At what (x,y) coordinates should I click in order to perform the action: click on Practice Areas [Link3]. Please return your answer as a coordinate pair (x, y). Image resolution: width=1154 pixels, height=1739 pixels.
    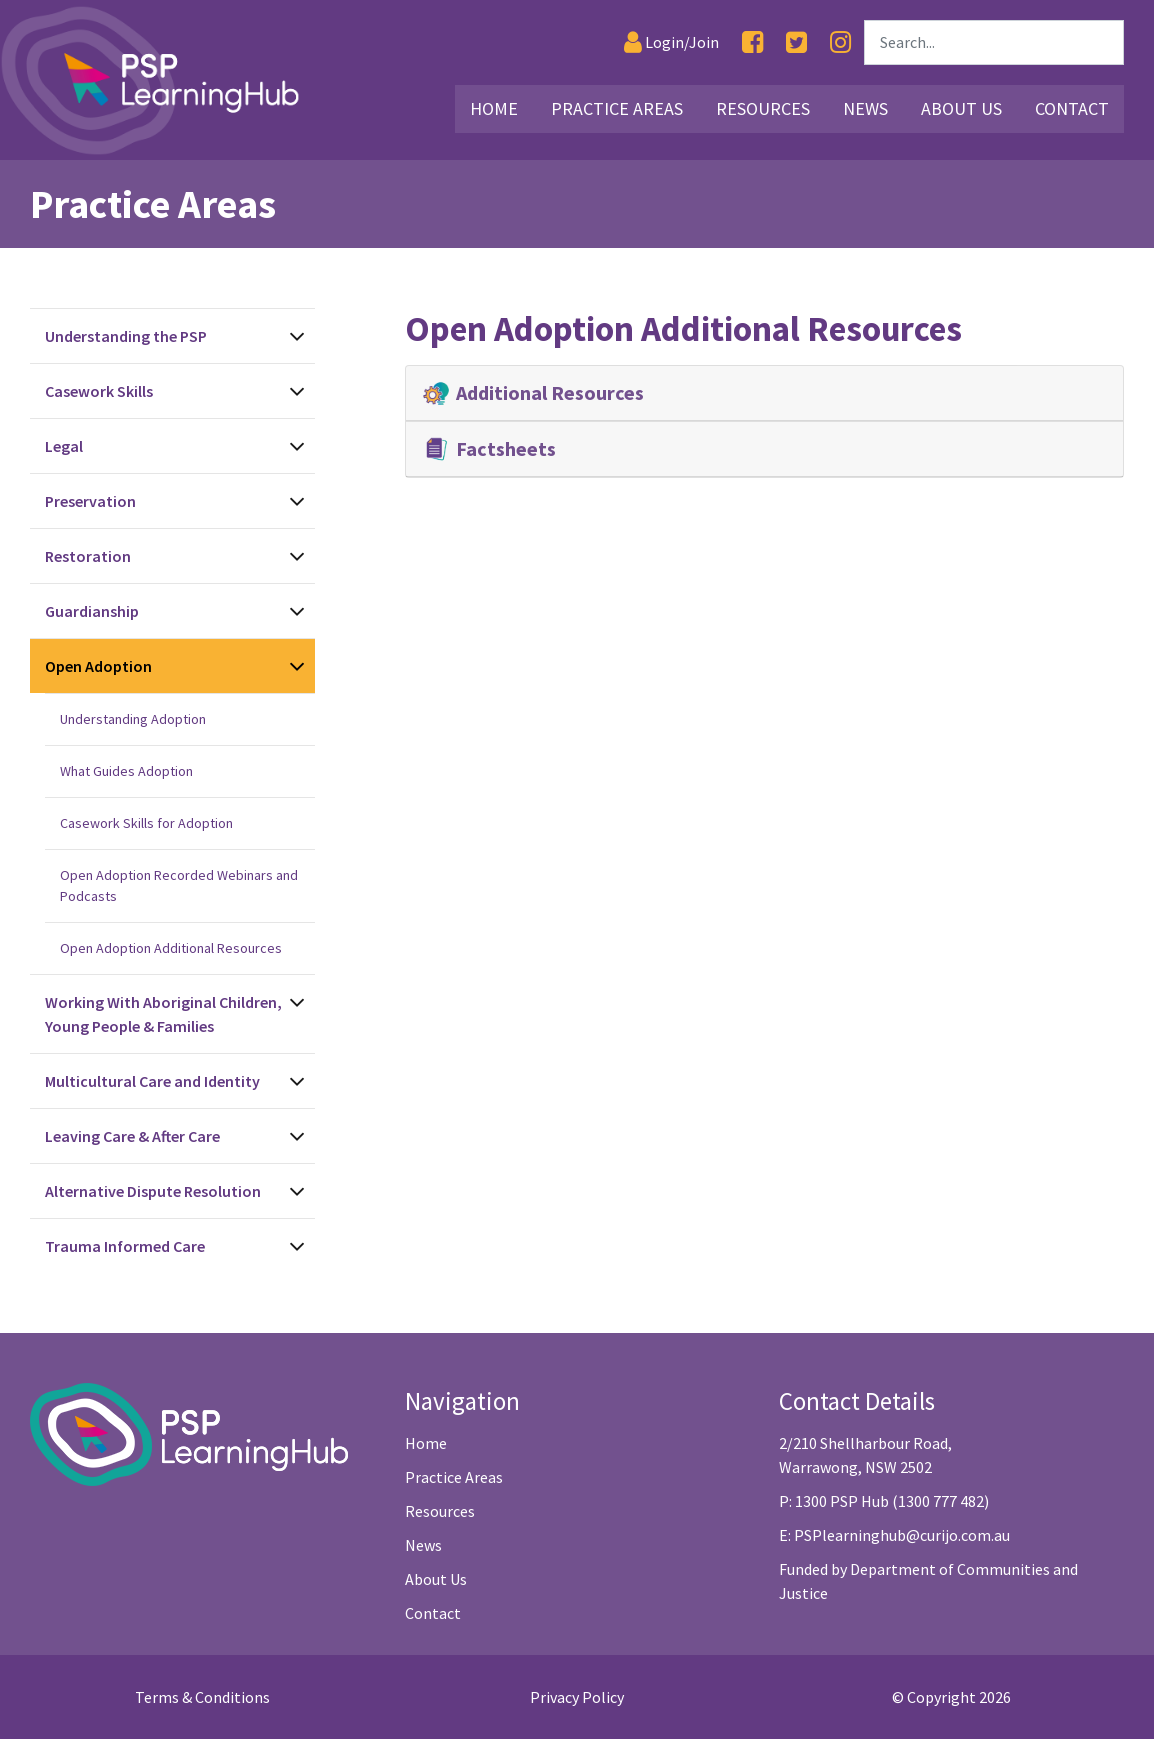
    Looking at the image, I should click on (617, 108).